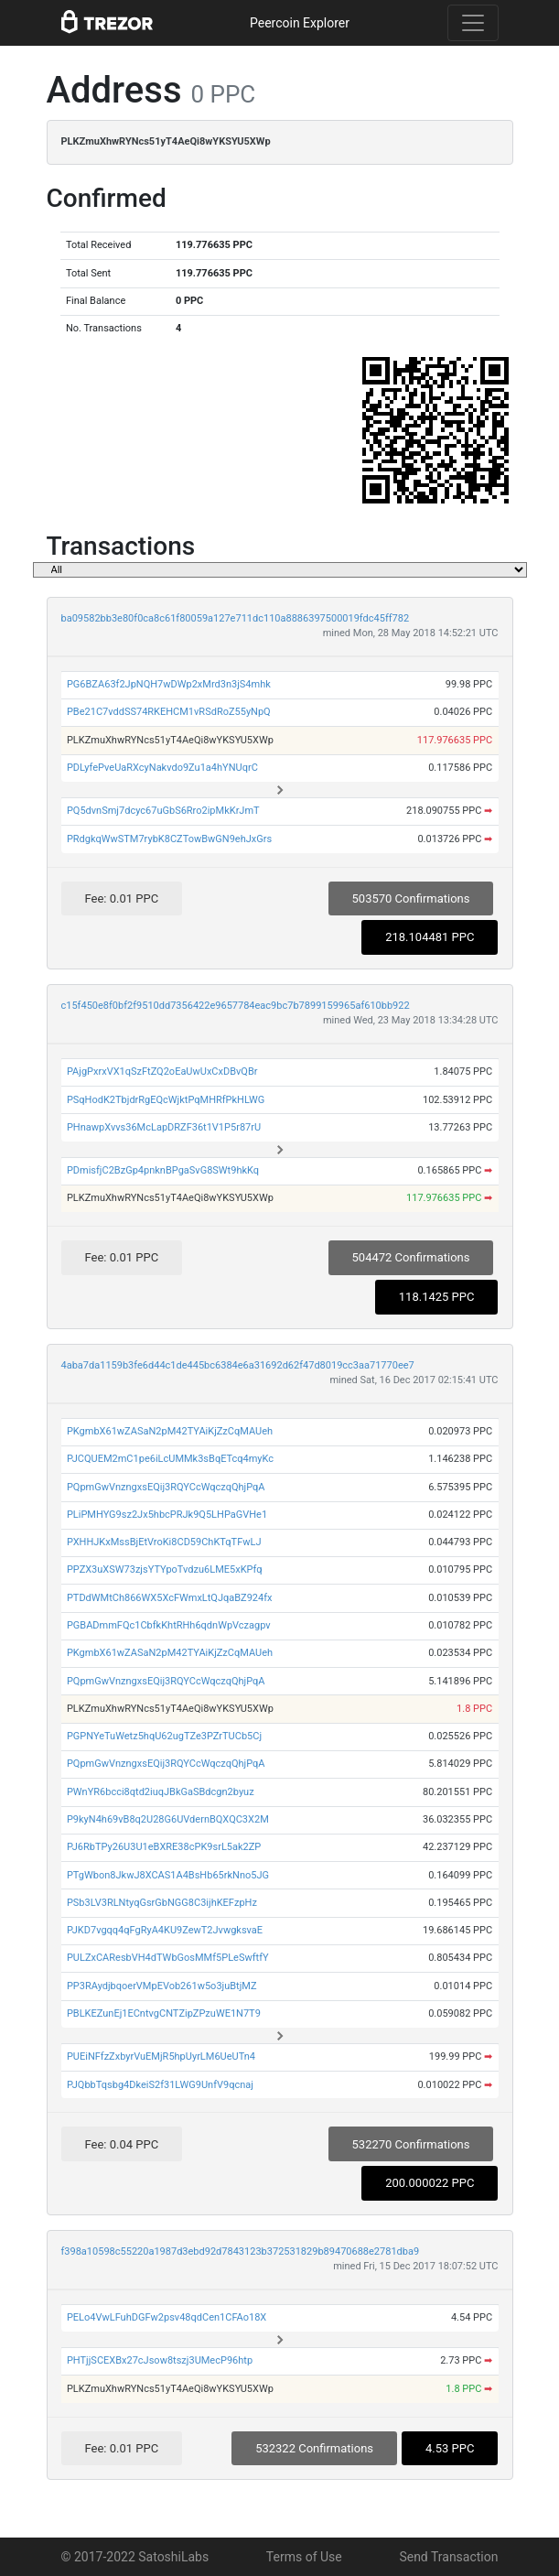  I want to click on PDLyfePveUaRXcyNakvdo9Zu1a4hYNUqrC, so click(162, 768).